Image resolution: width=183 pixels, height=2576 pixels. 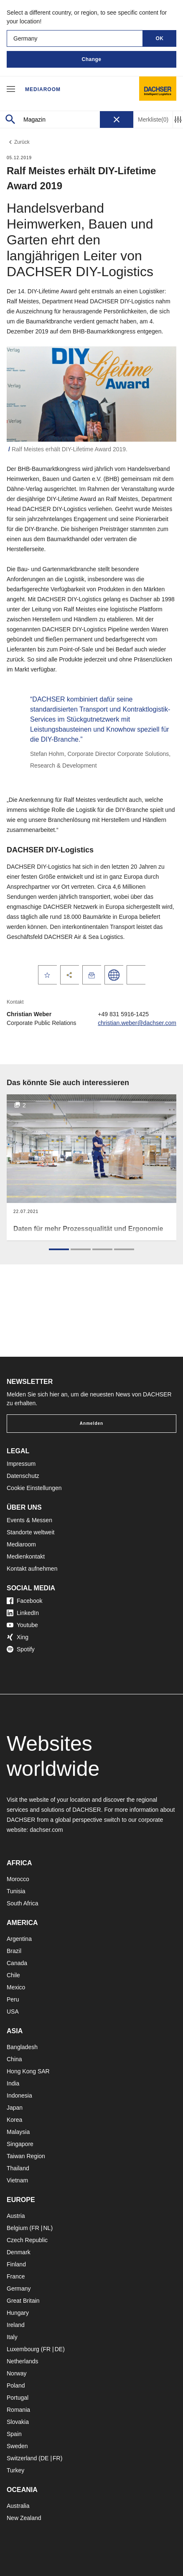 What do you see at coordinates (17, 2228) in the screenshot?
I see `Belgium` at bounding box center [17, 2228].